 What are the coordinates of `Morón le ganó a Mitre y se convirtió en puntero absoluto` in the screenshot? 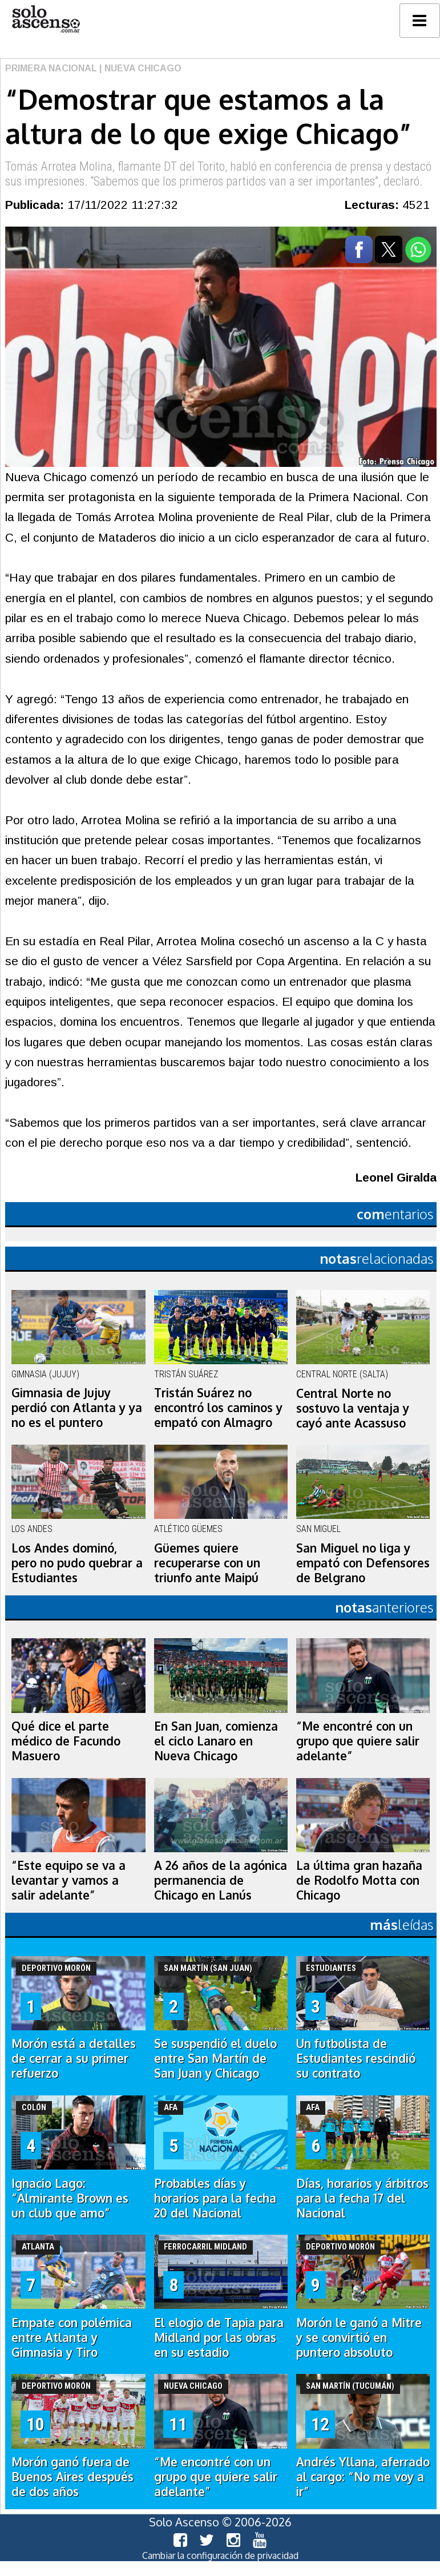 It's located at (359, 2337).